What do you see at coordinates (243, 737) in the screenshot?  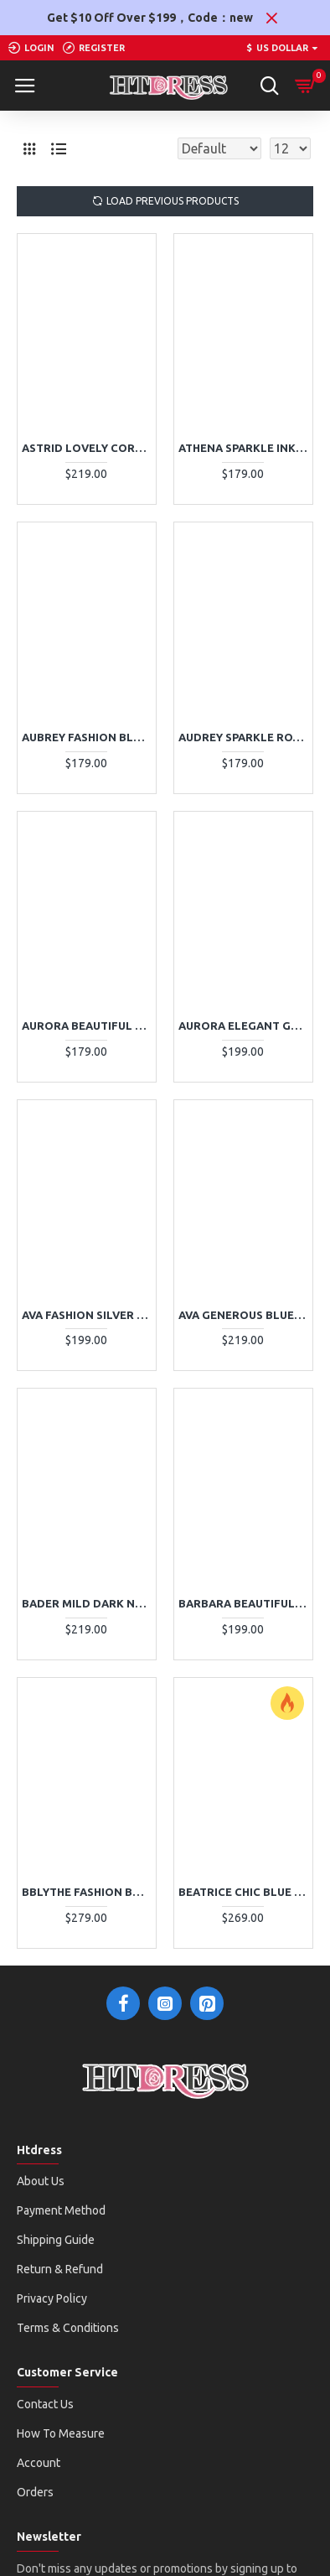 I see `Audrey Sparkle Royal Blue Spaghetti Straps Backless Sequins Sheath Evening Dresses` at bounding box center [243, 737].